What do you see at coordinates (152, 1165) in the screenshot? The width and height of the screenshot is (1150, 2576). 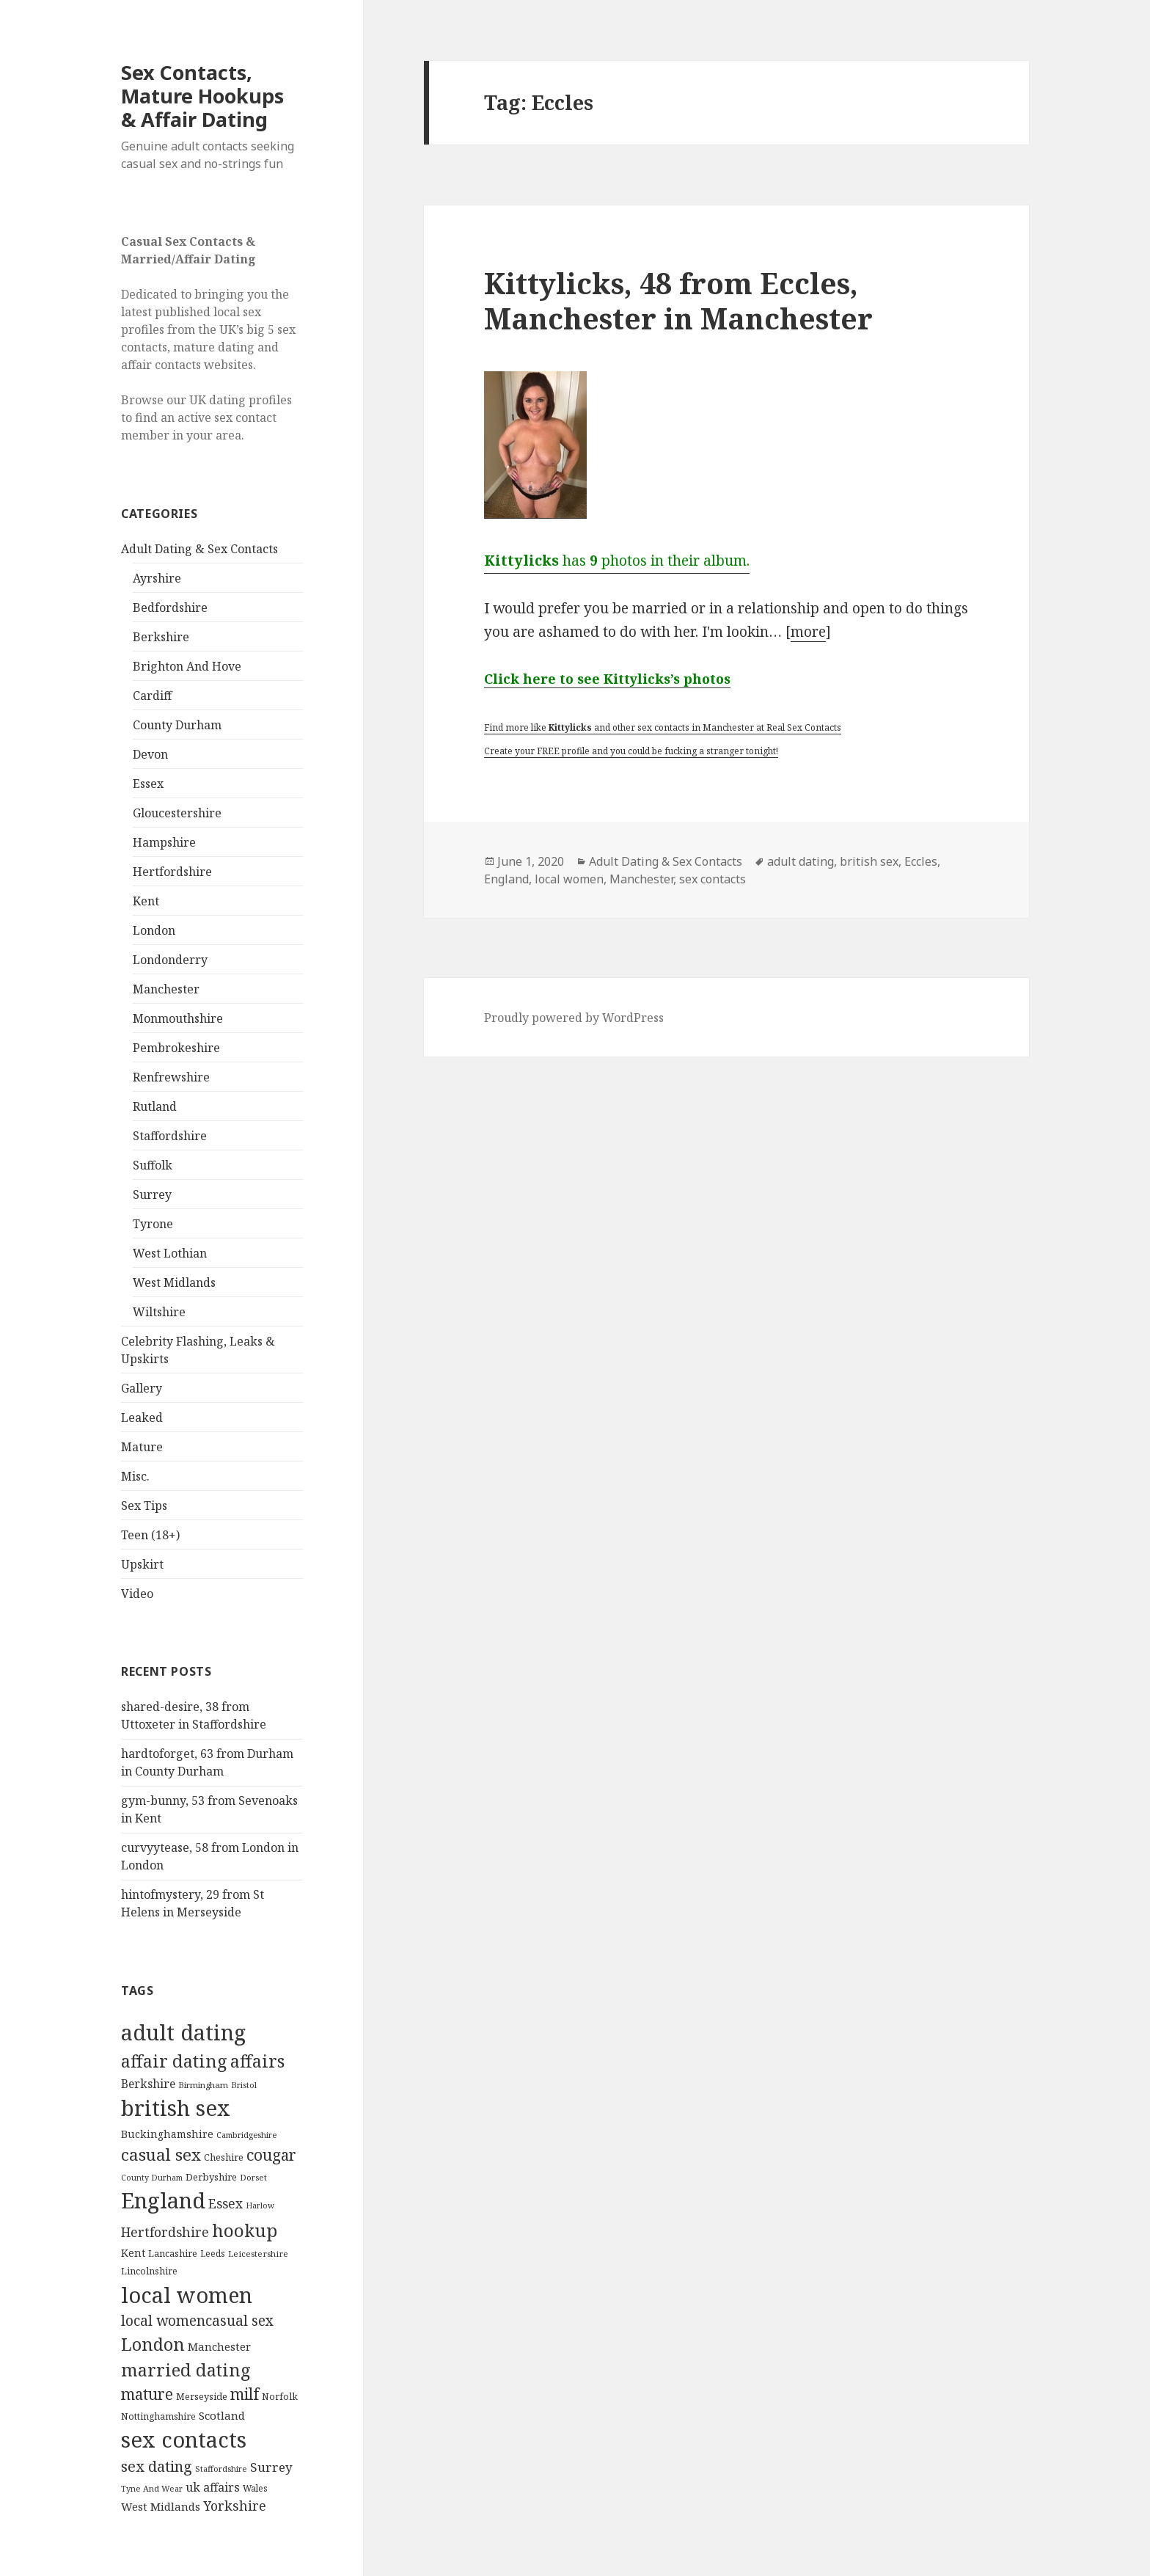 I see `Suffolk` at bounding box center [152, 1165].